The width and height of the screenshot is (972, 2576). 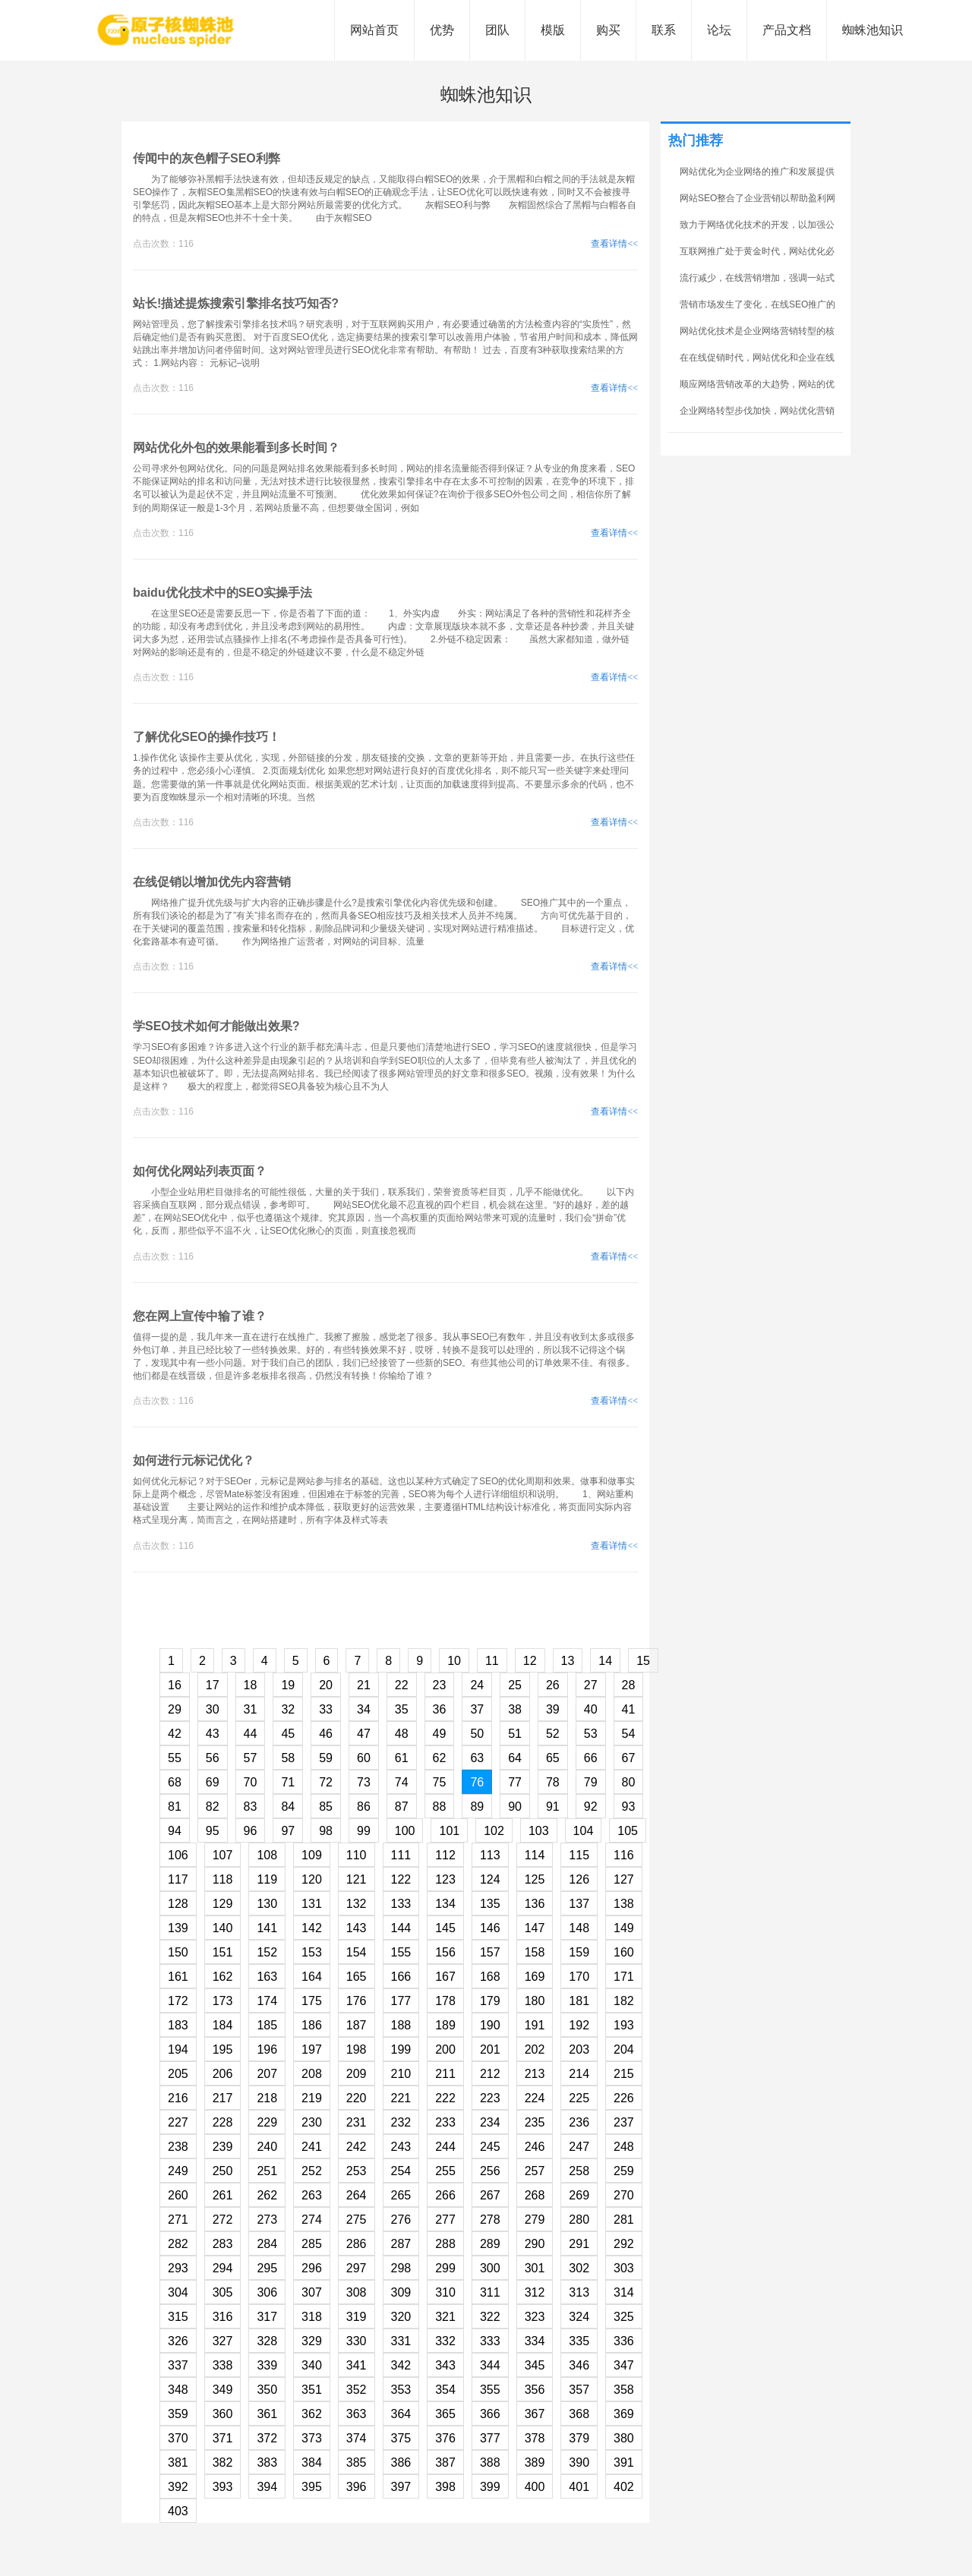 I want to click on 44, so click(x=250, y=1733).